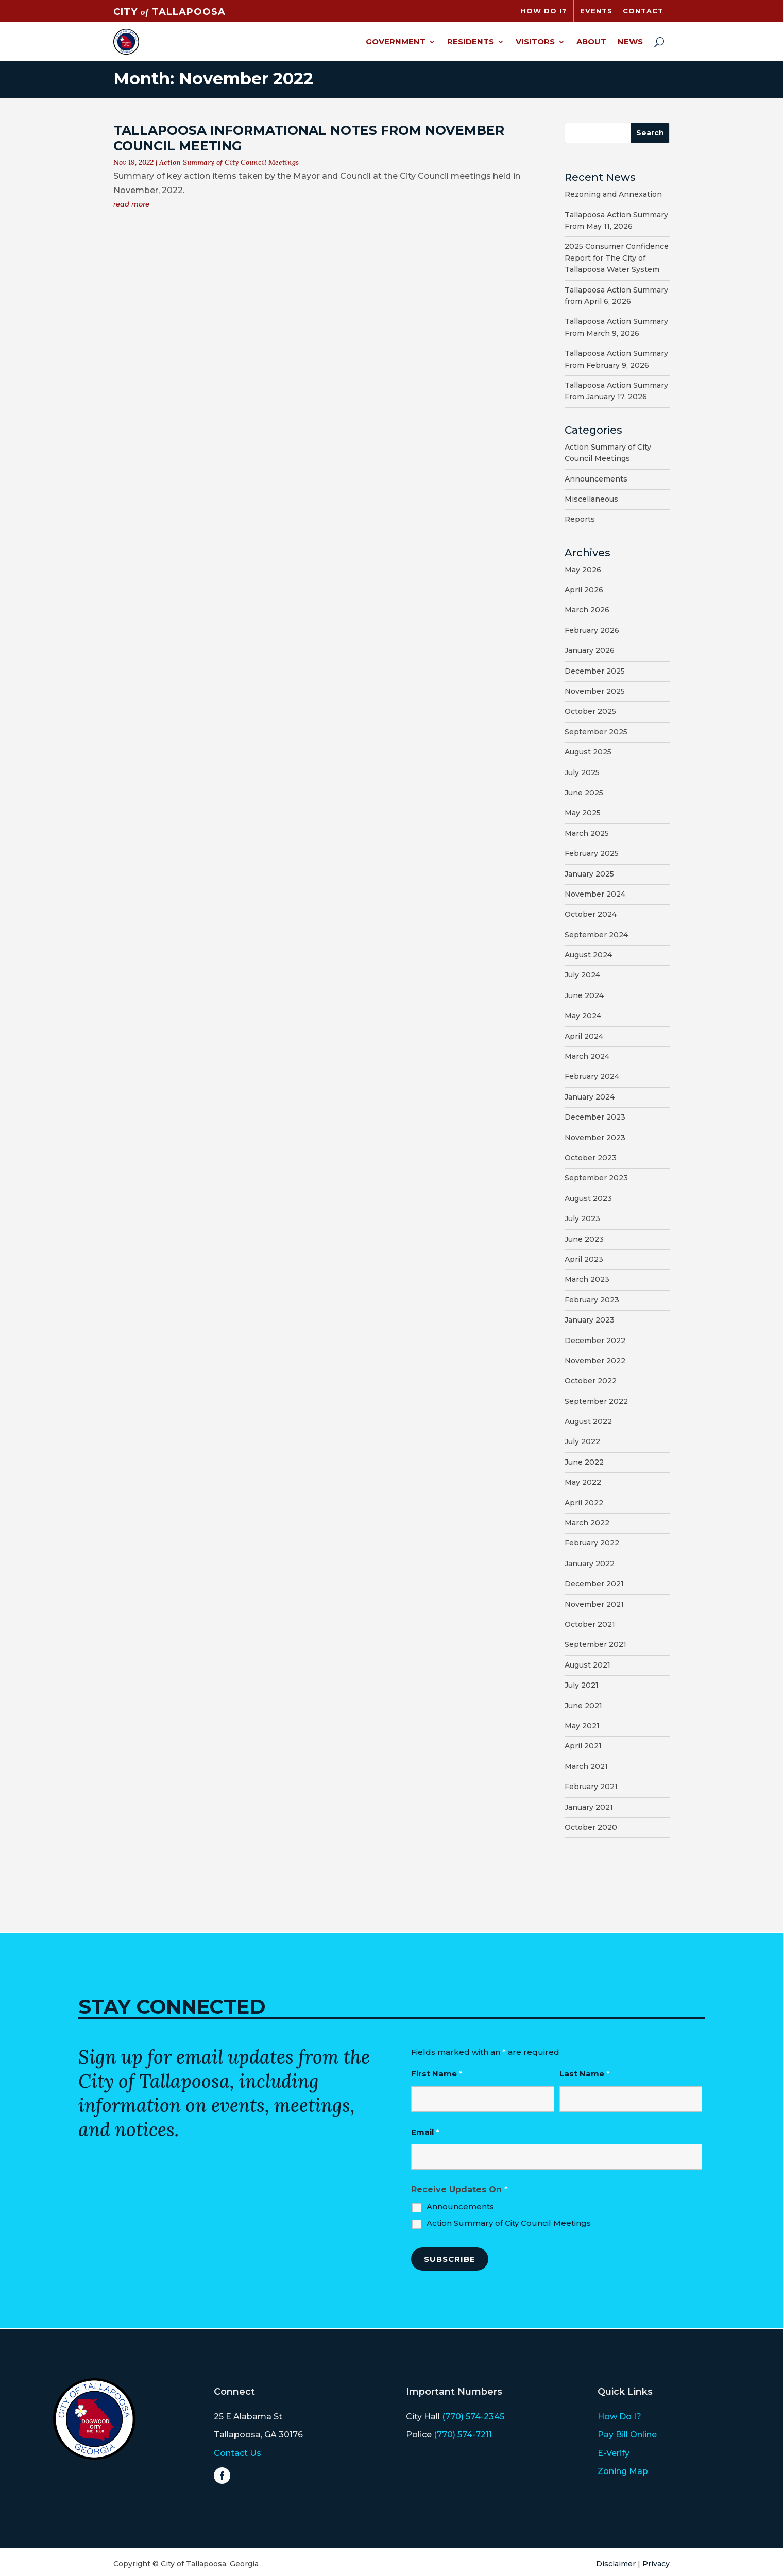 The height and width of the screenshot is (2576, 783). I want to click on Reports, so click(580, 519).